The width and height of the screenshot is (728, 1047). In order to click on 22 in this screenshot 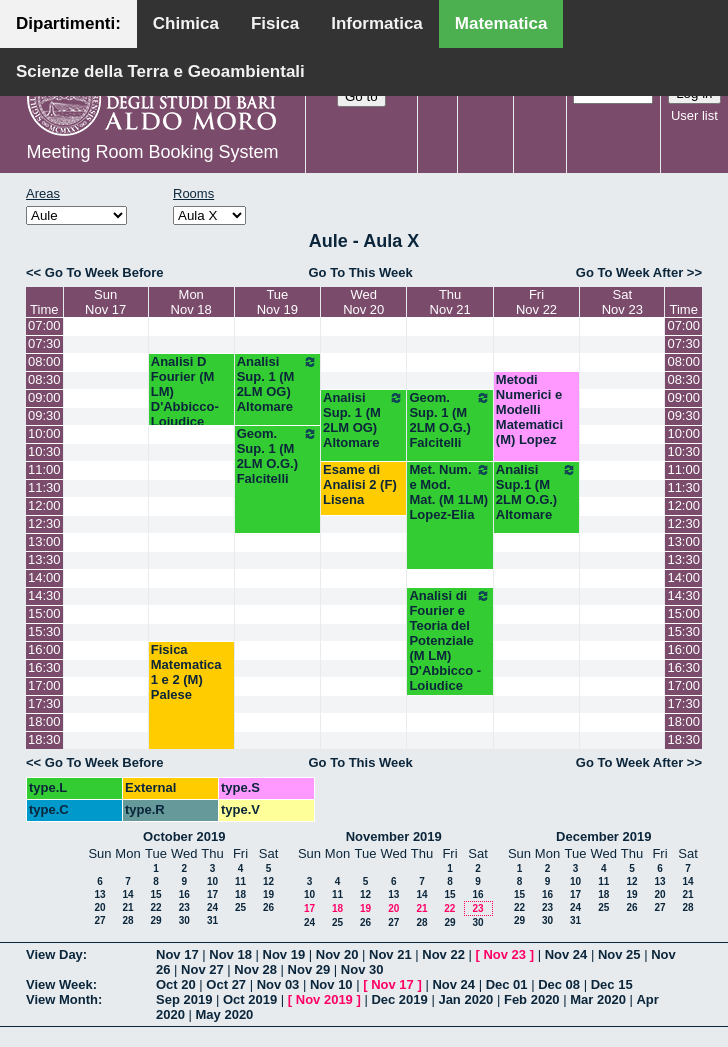, I will do `click(155, 907)`.